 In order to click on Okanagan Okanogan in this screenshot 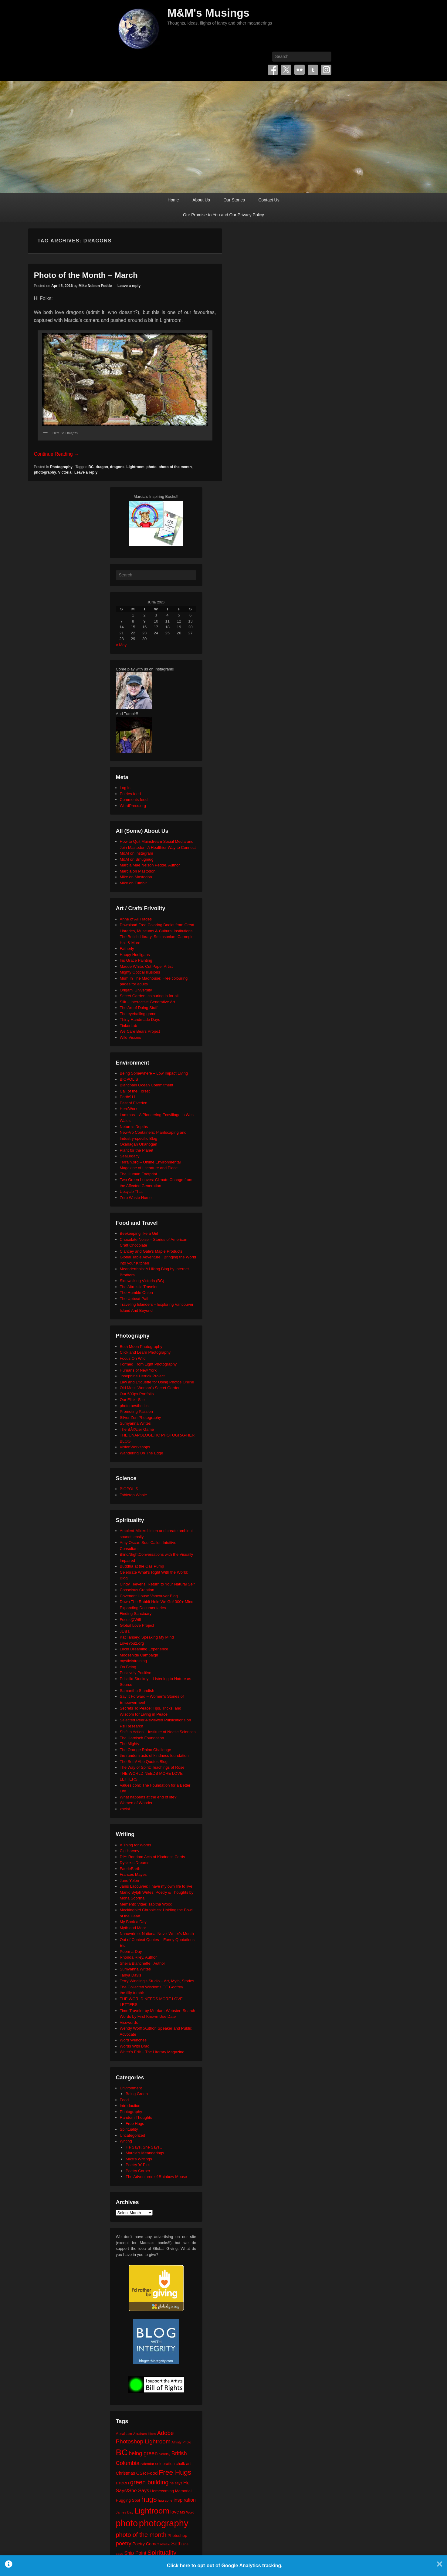, I will do `click(138, 1144)`.